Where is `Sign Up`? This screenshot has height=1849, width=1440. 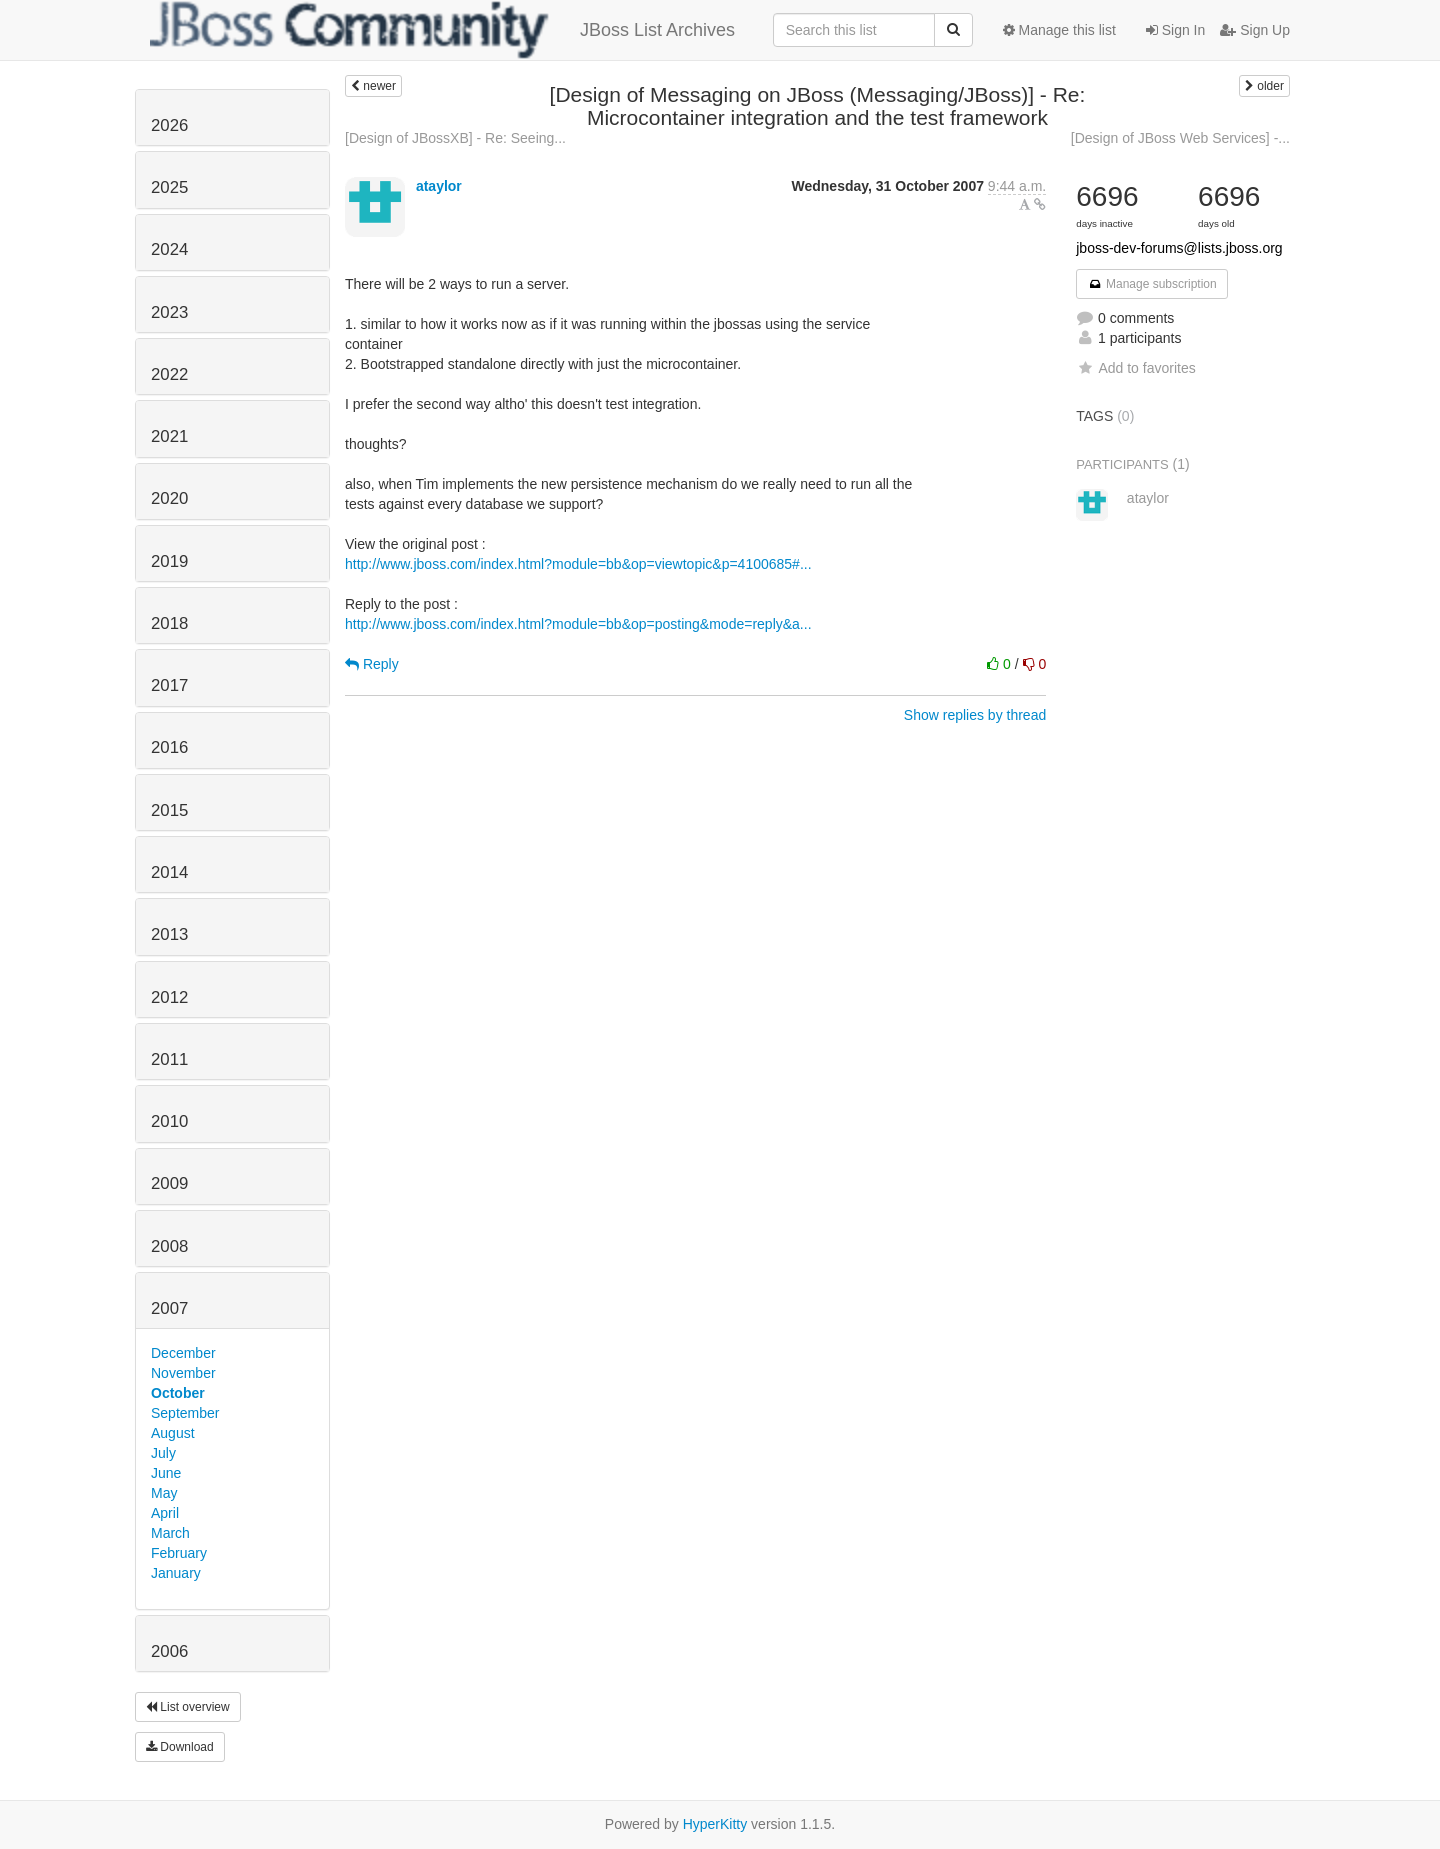
Sign Up is located at coordinates (1255, 30).